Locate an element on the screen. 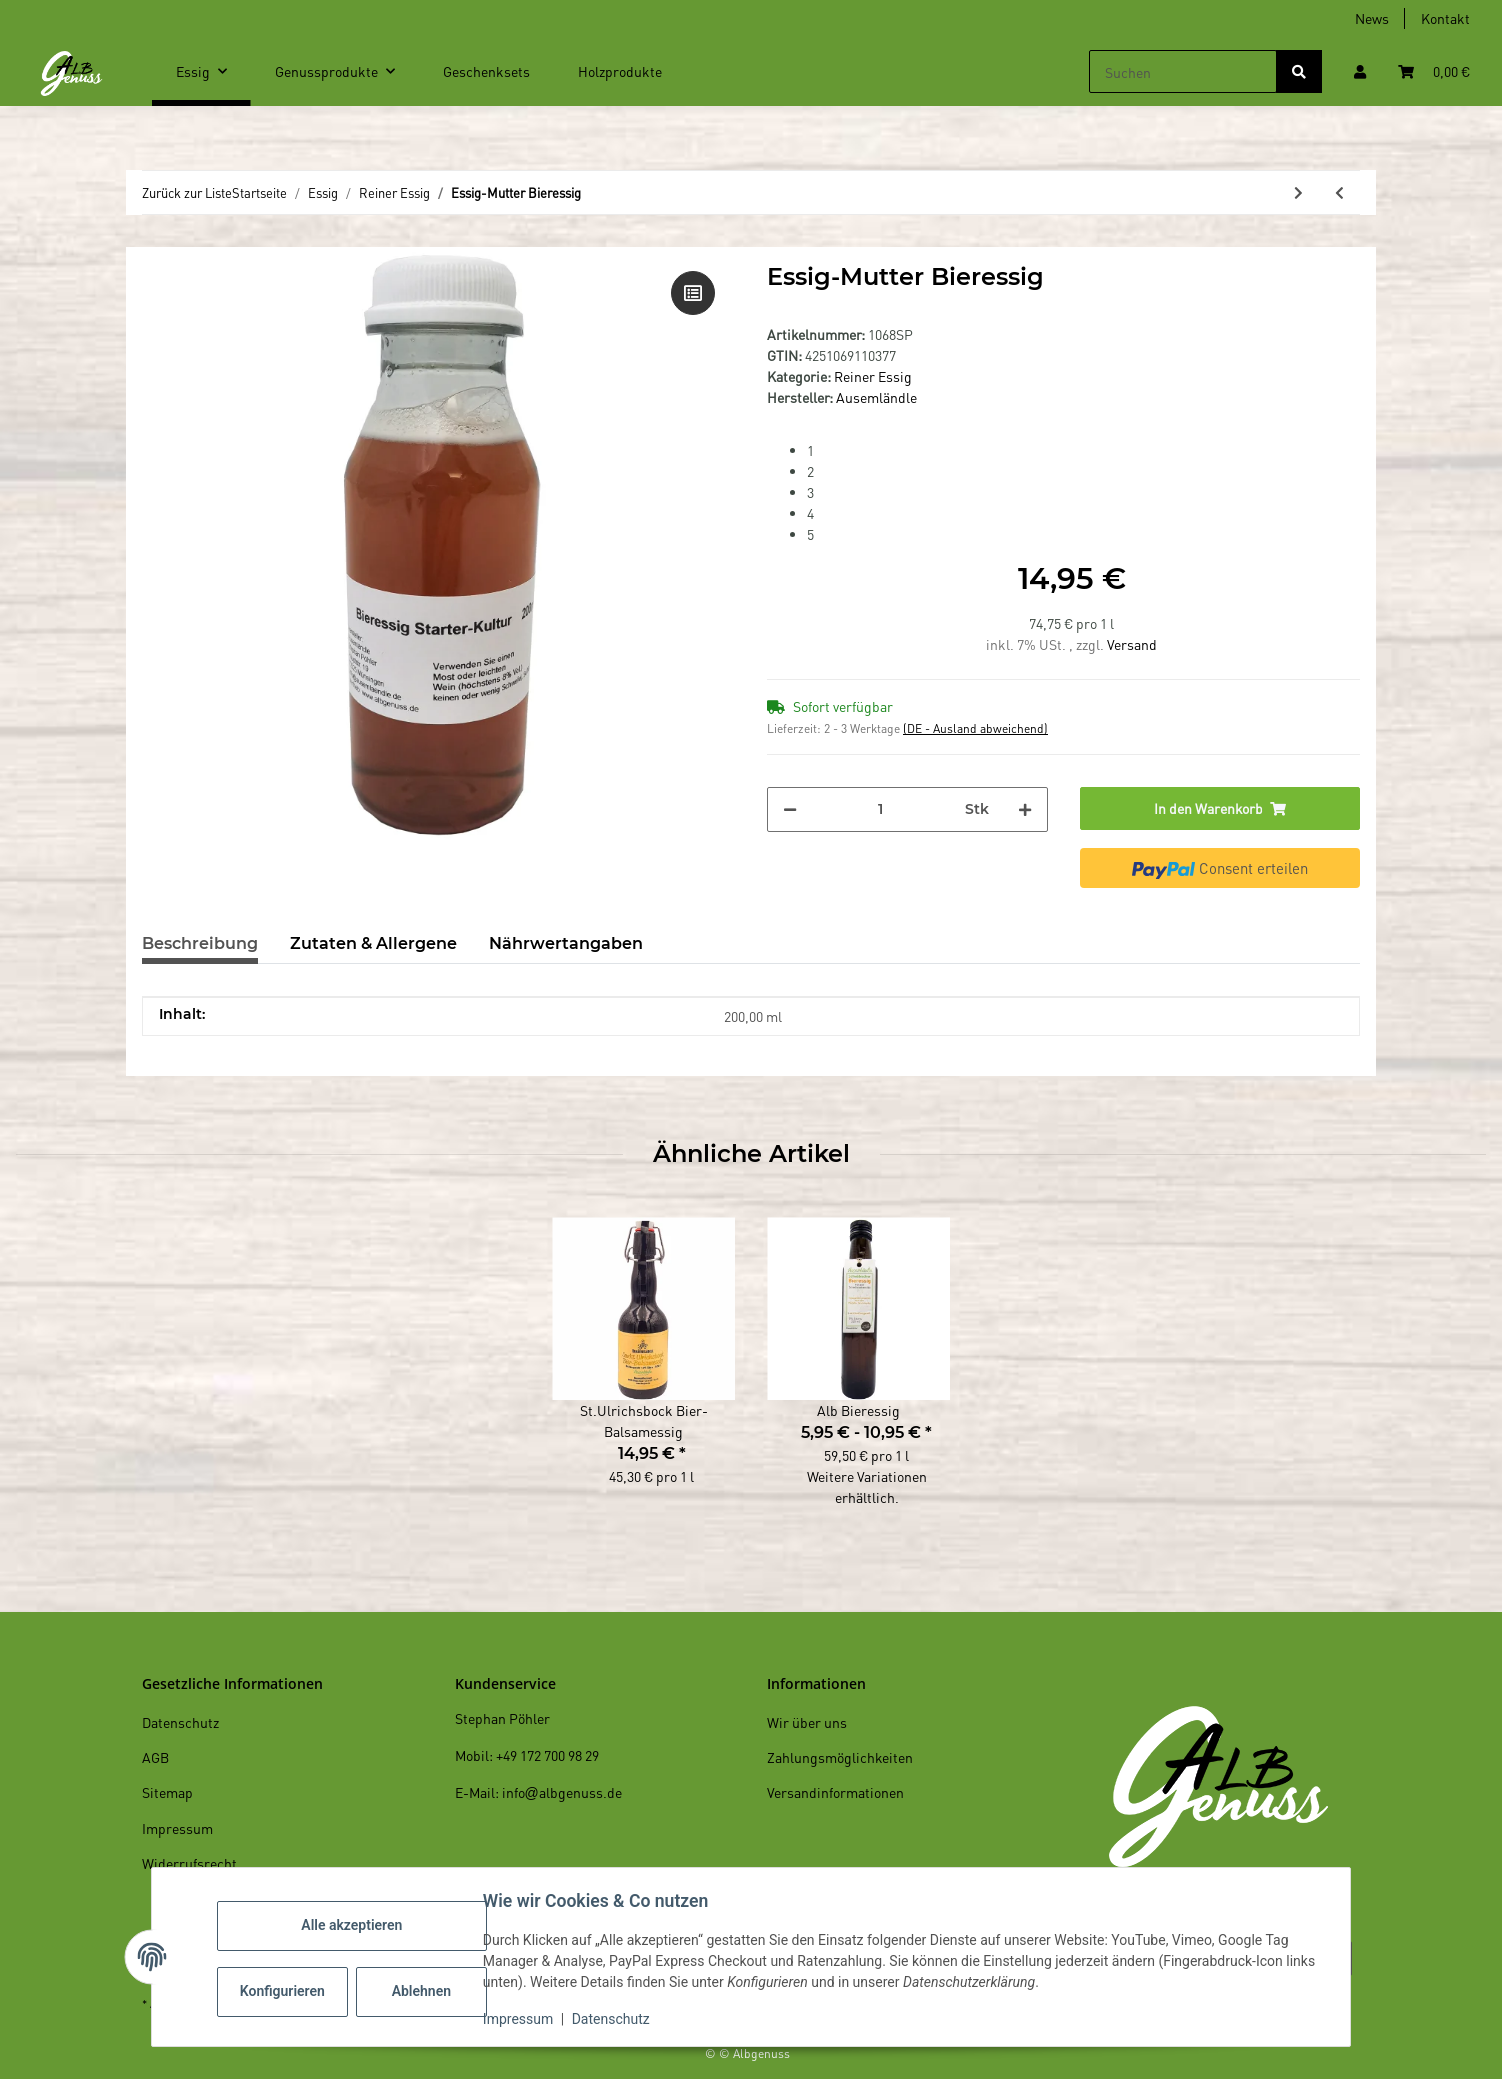 The height and width of the screenshot is (2079, 1502). Zahlungsmöglichkeiten is located at coordinates (840, 1757).